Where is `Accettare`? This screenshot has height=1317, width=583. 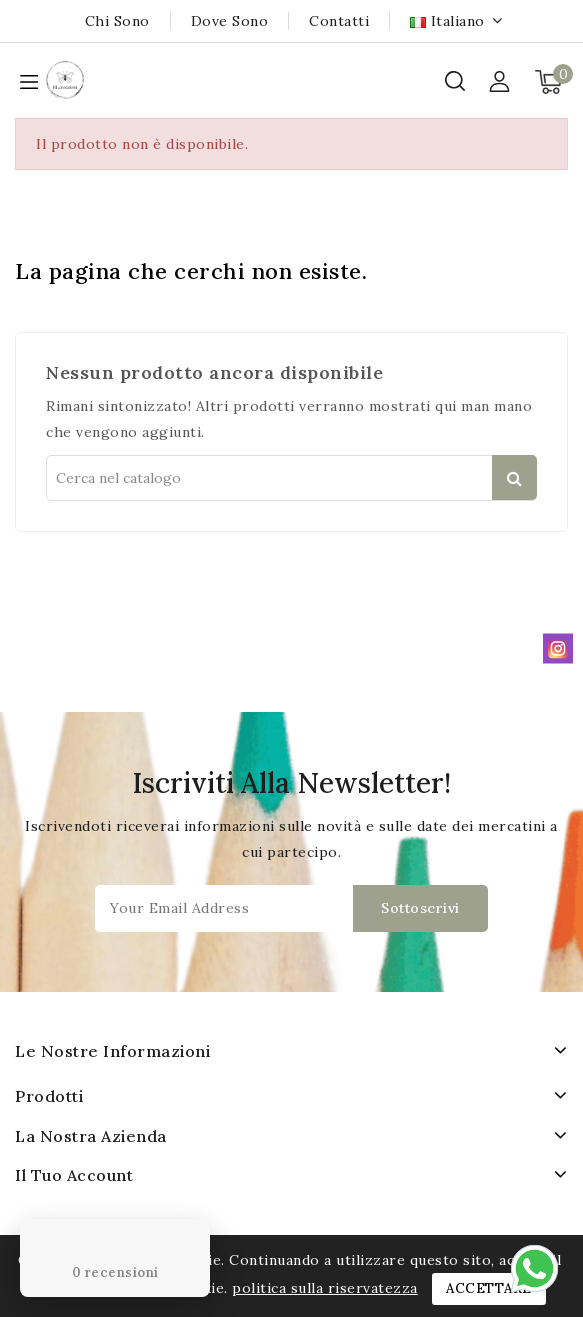 Accettare is located at coordinates (489, 1288).